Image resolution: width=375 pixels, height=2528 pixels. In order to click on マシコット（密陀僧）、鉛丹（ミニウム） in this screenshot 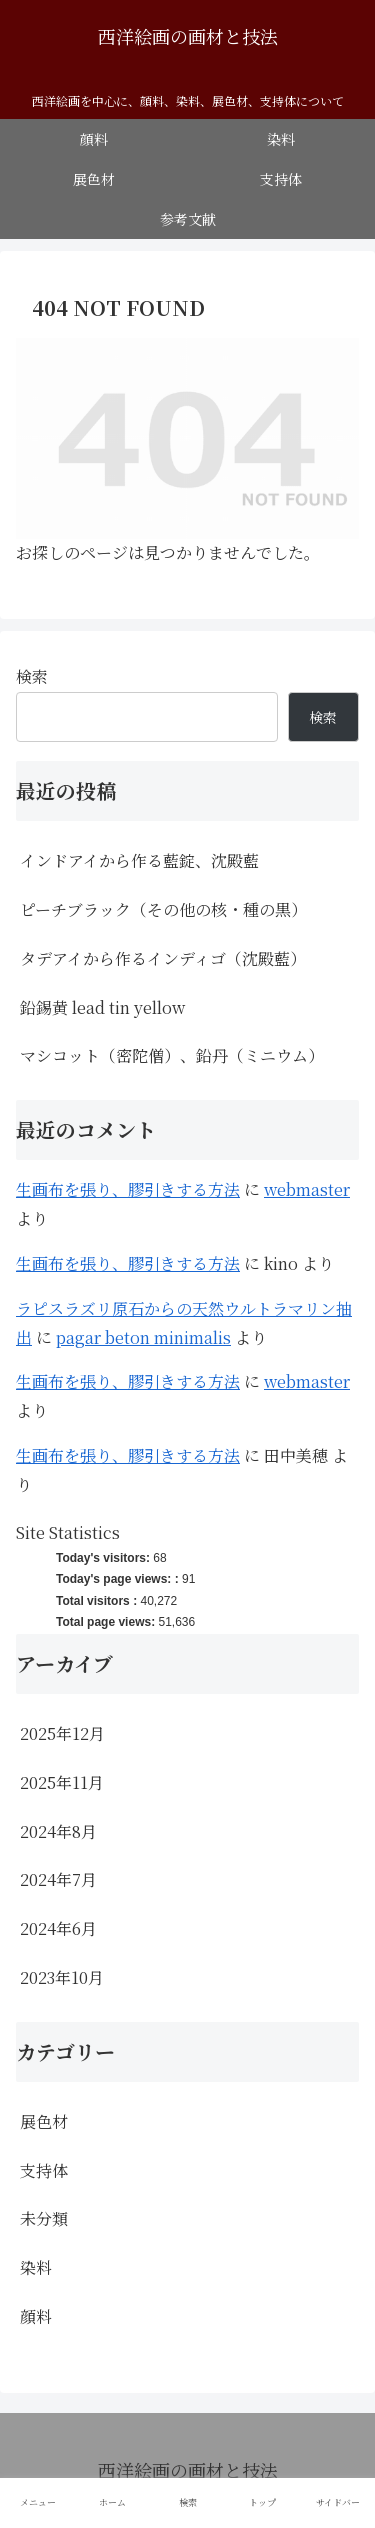, I will do `click(172, 1055)`.